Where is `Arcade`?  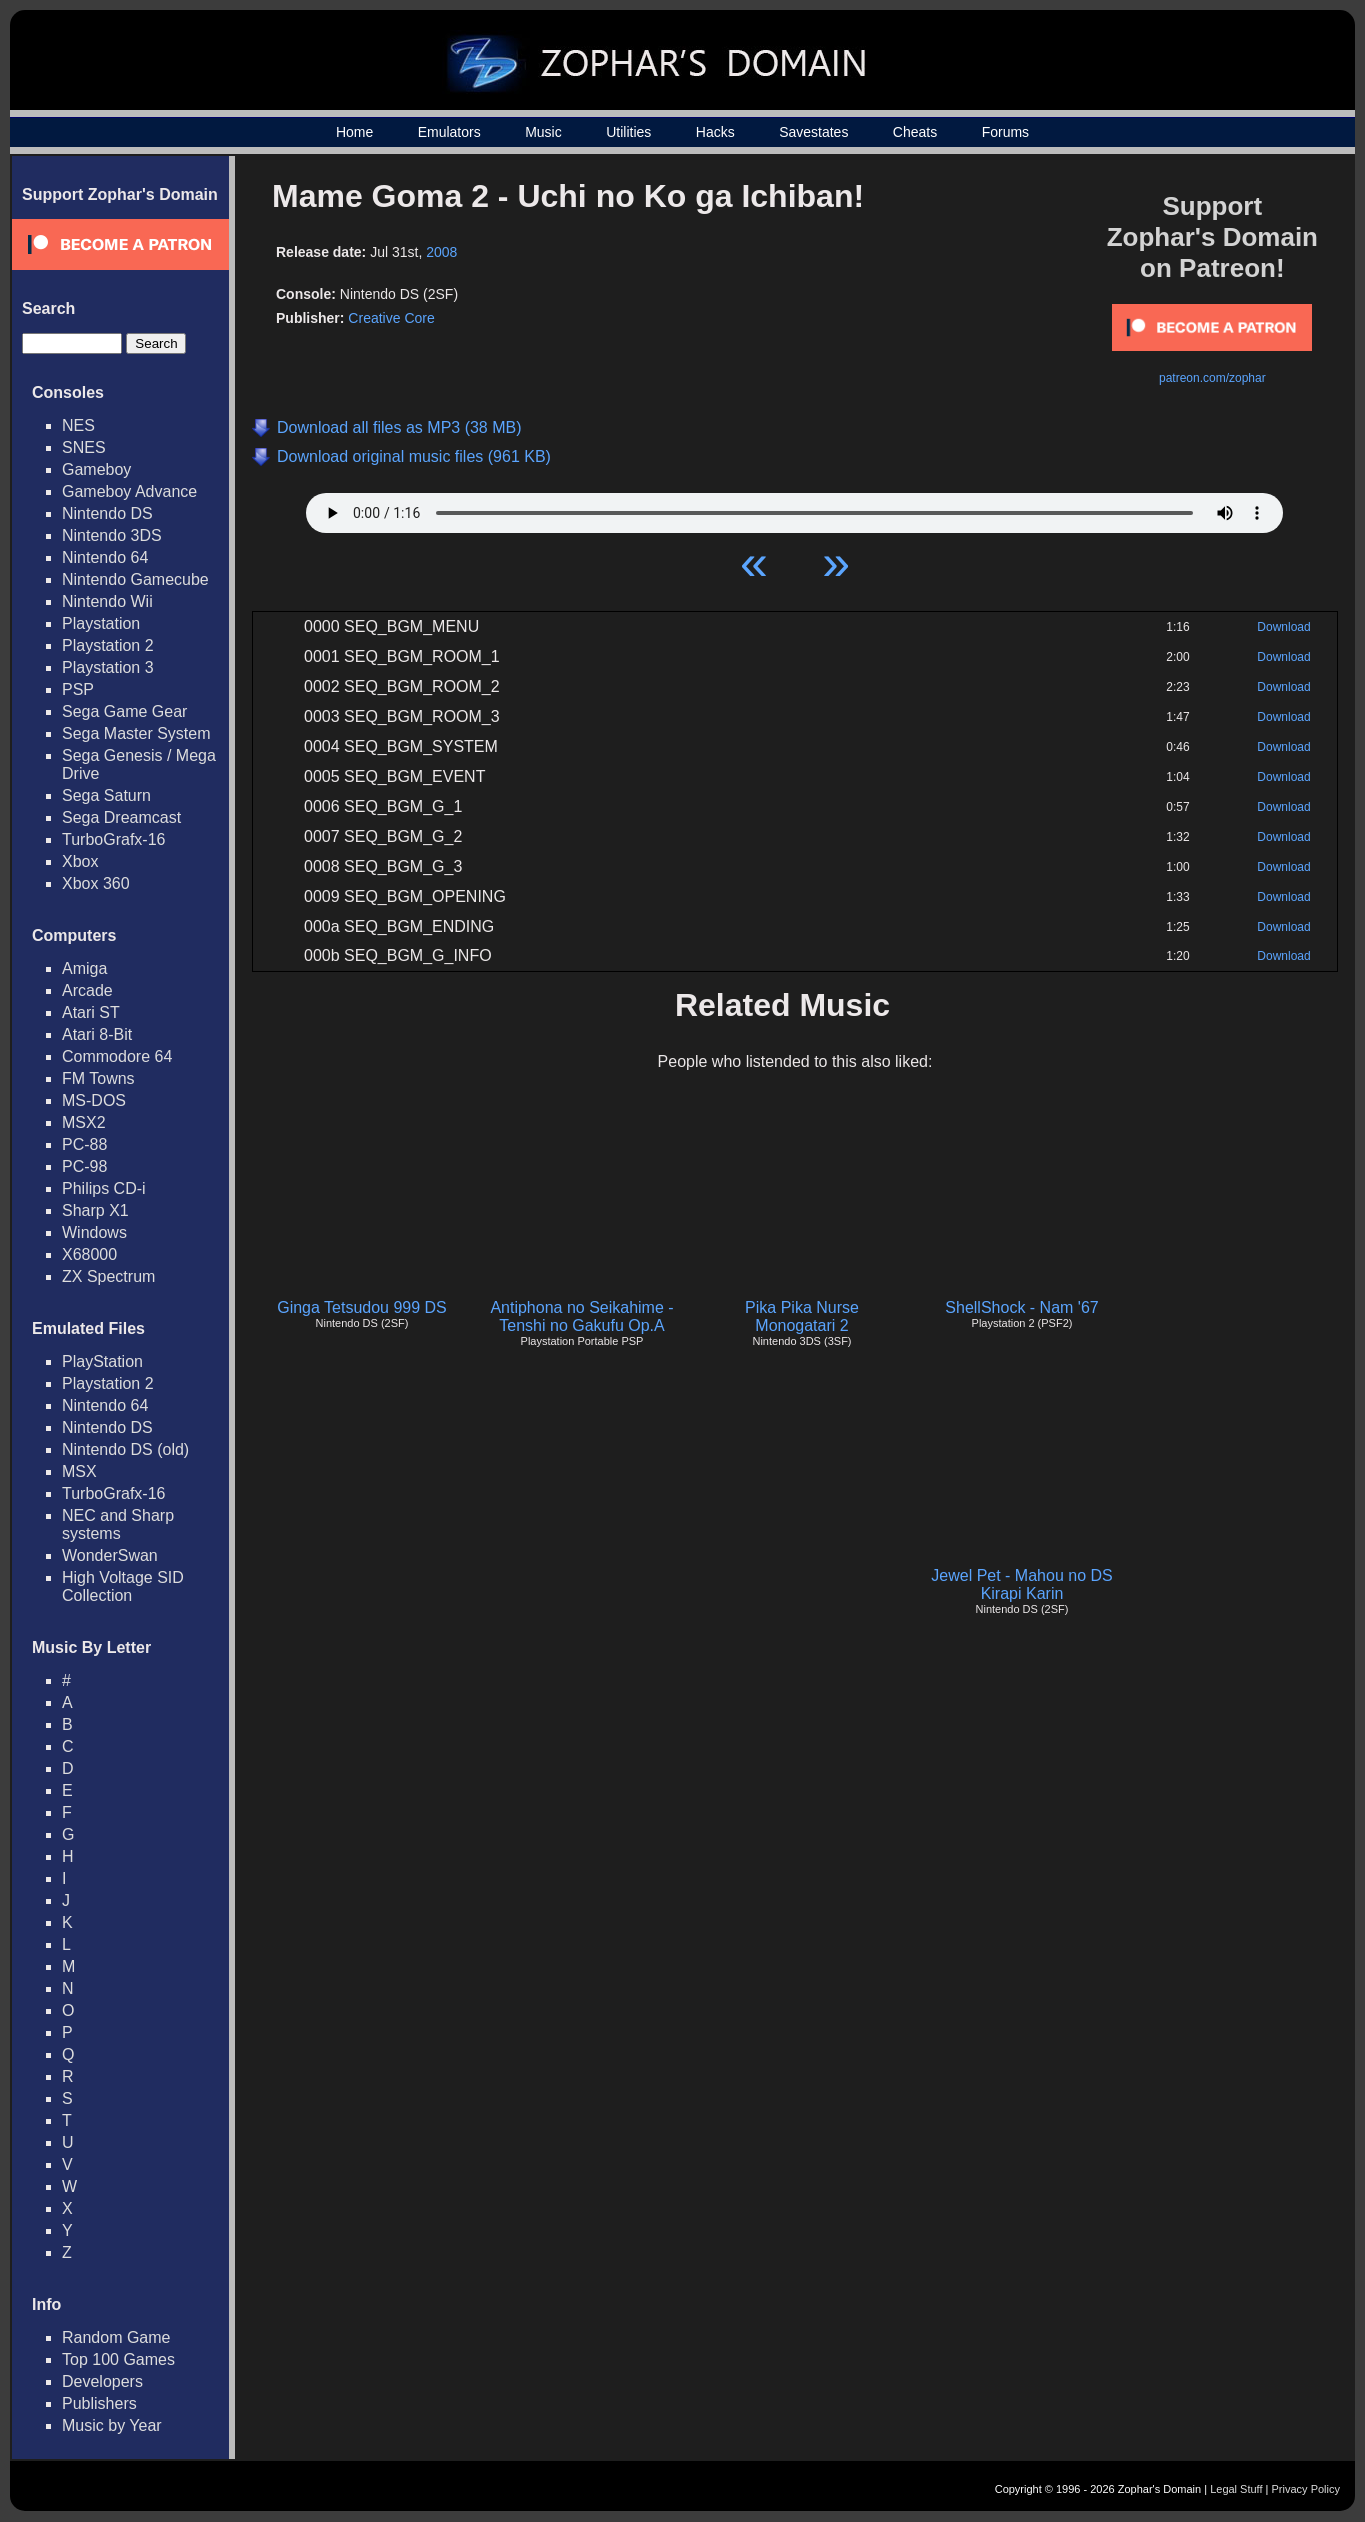 Arcade is located at coordinates (87, 990).